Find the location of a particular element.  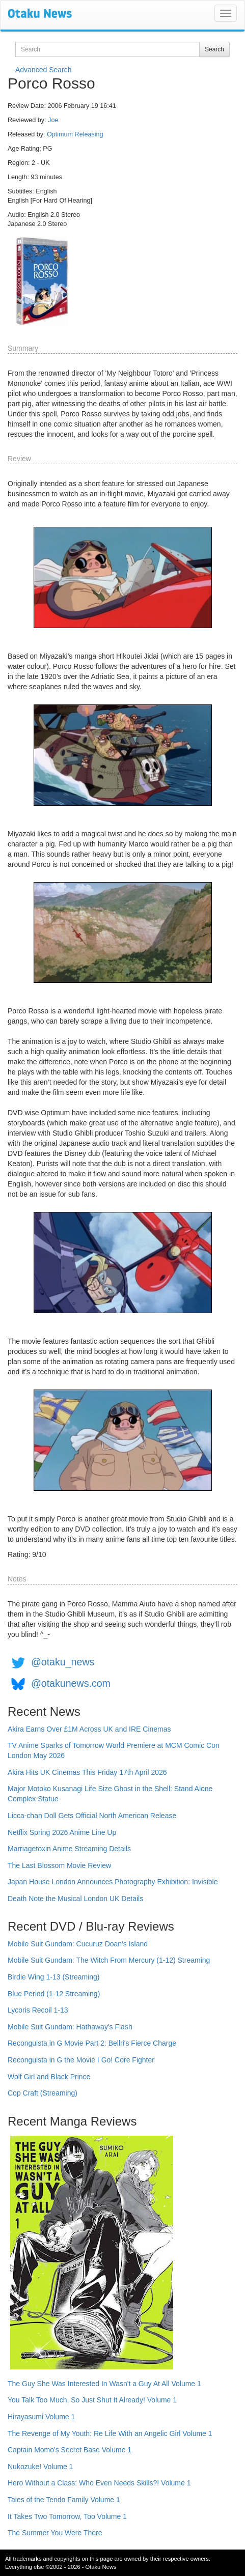

Tales of the Tendo Family Volume 1 is located at coordinates (64, 2500).